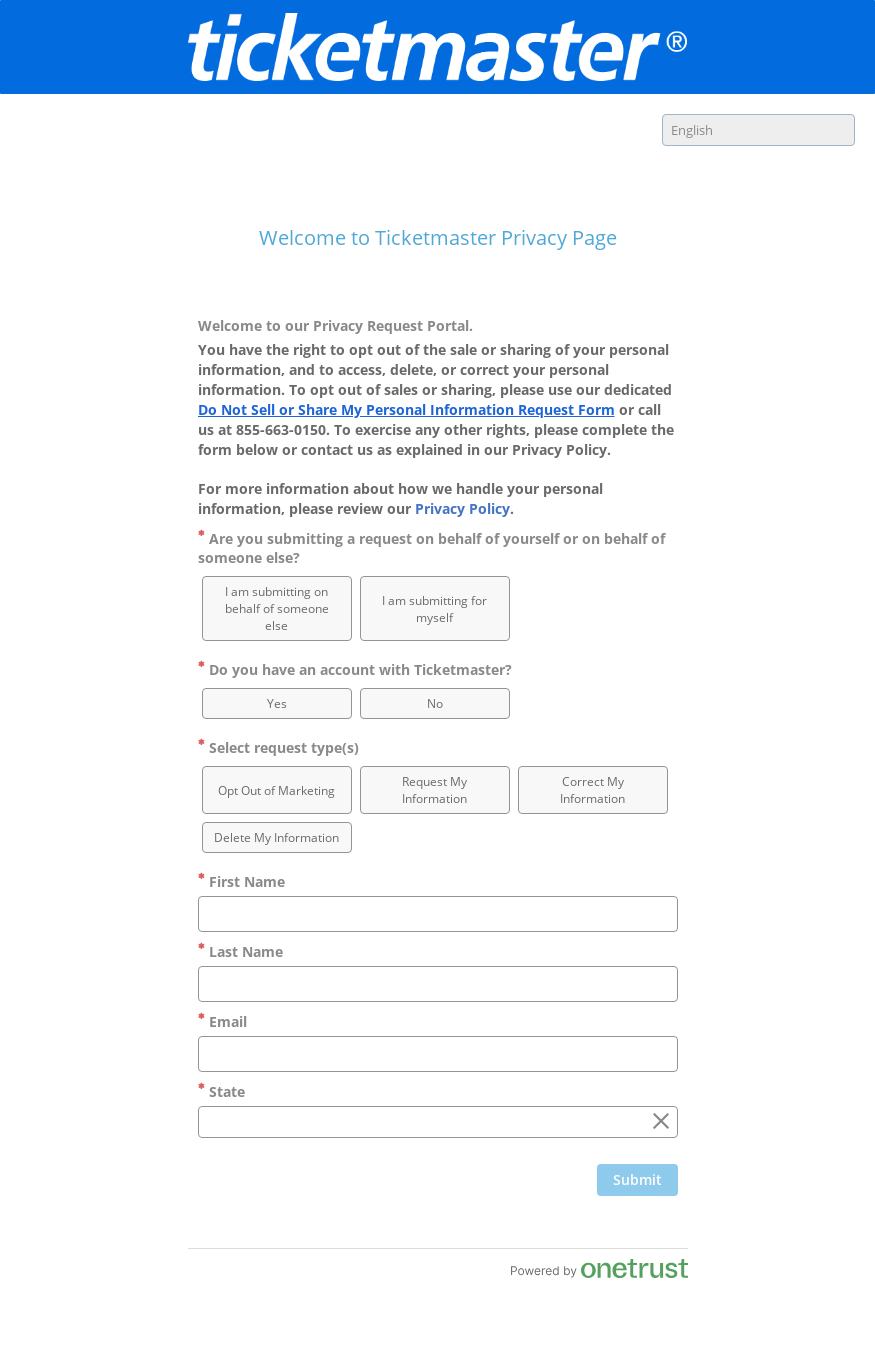  What do you see at coordinates (431, 548) in the screenshot?
I see `Are you submitting a request on behalf of yourself or on behalf of someone else?` at bounding box center [431, 548].